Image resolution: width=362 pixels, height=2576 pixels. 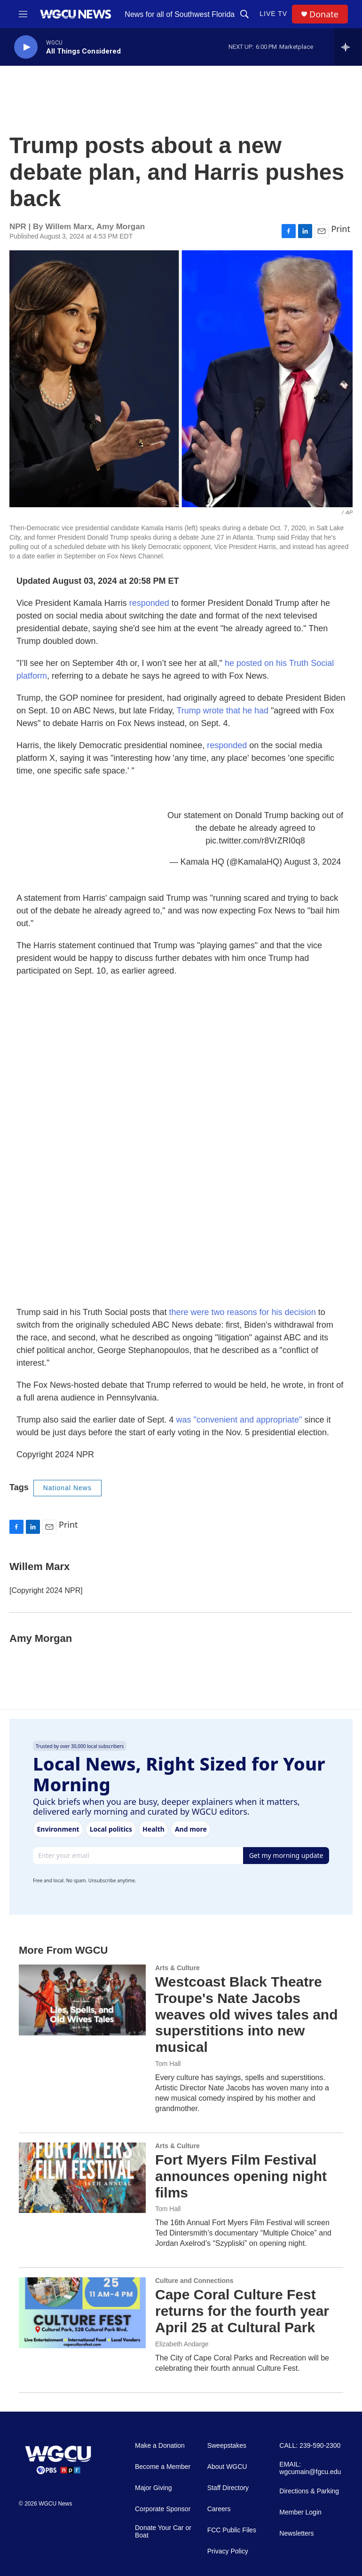 I want to click on Staff Directory, so click(x=228, y=2487).